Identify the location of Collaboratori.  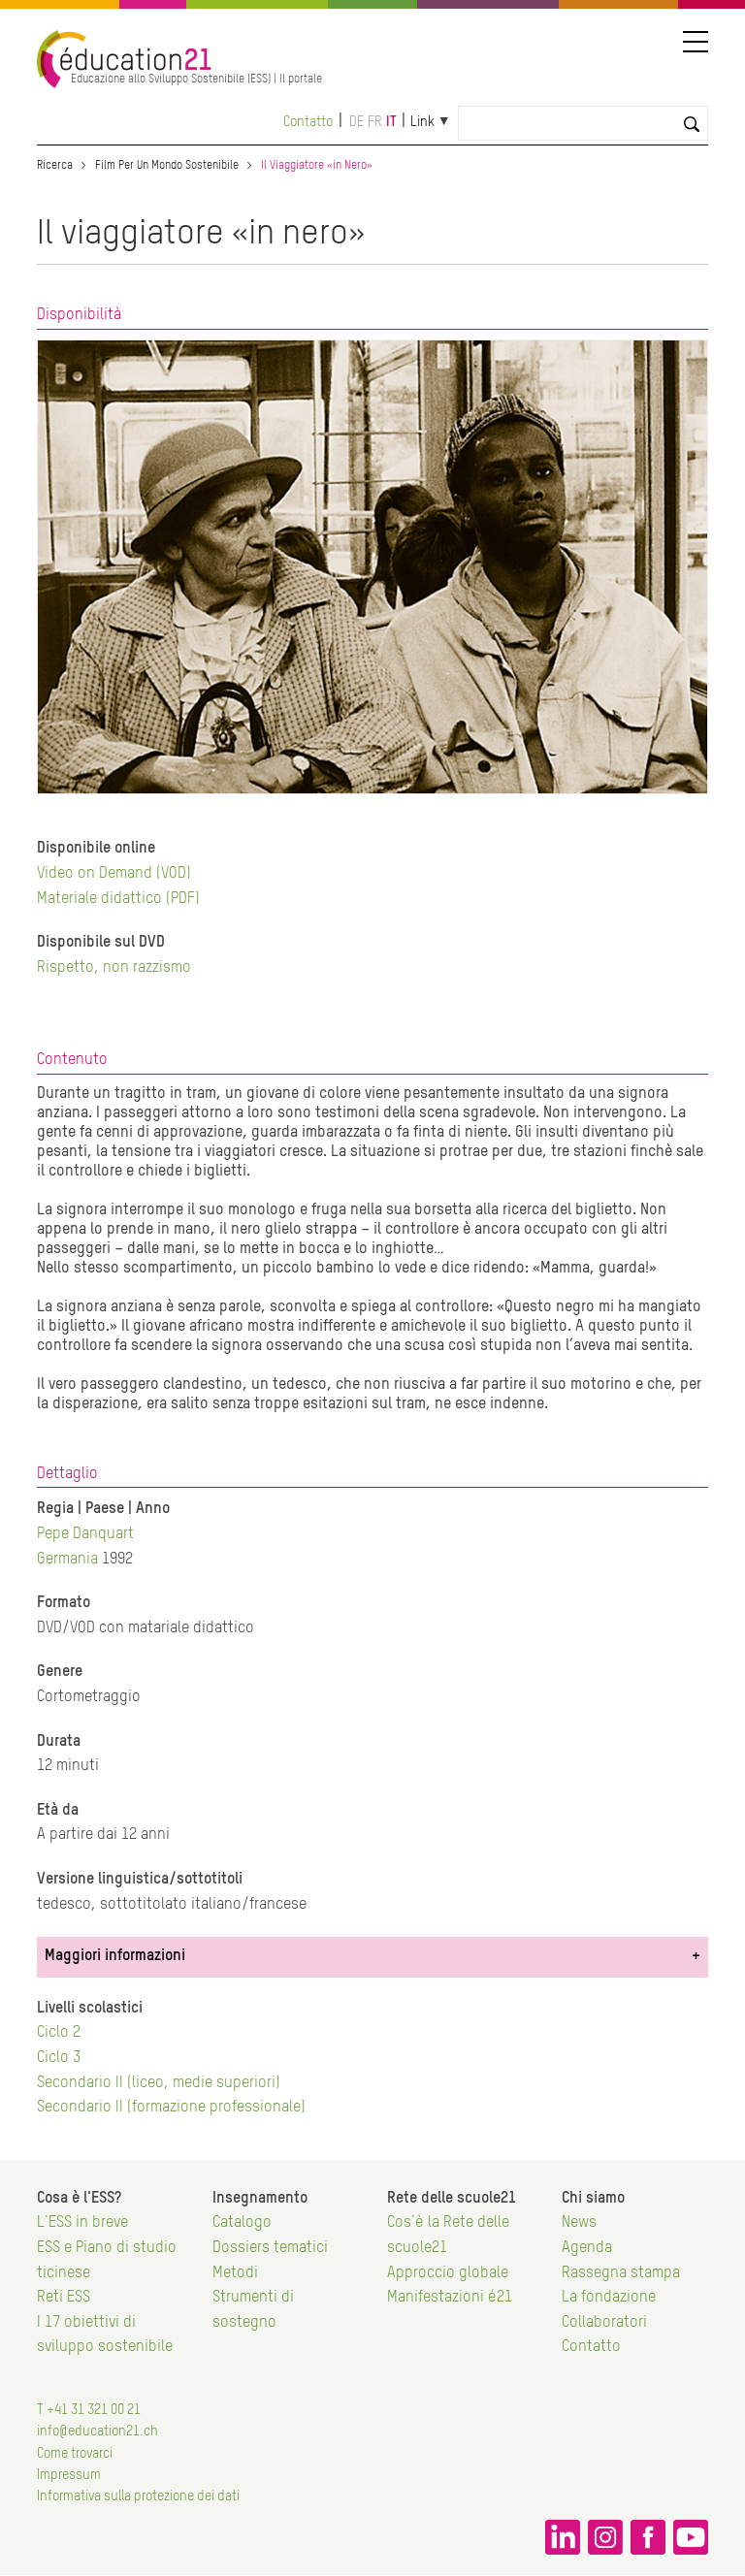
(604, 2323).